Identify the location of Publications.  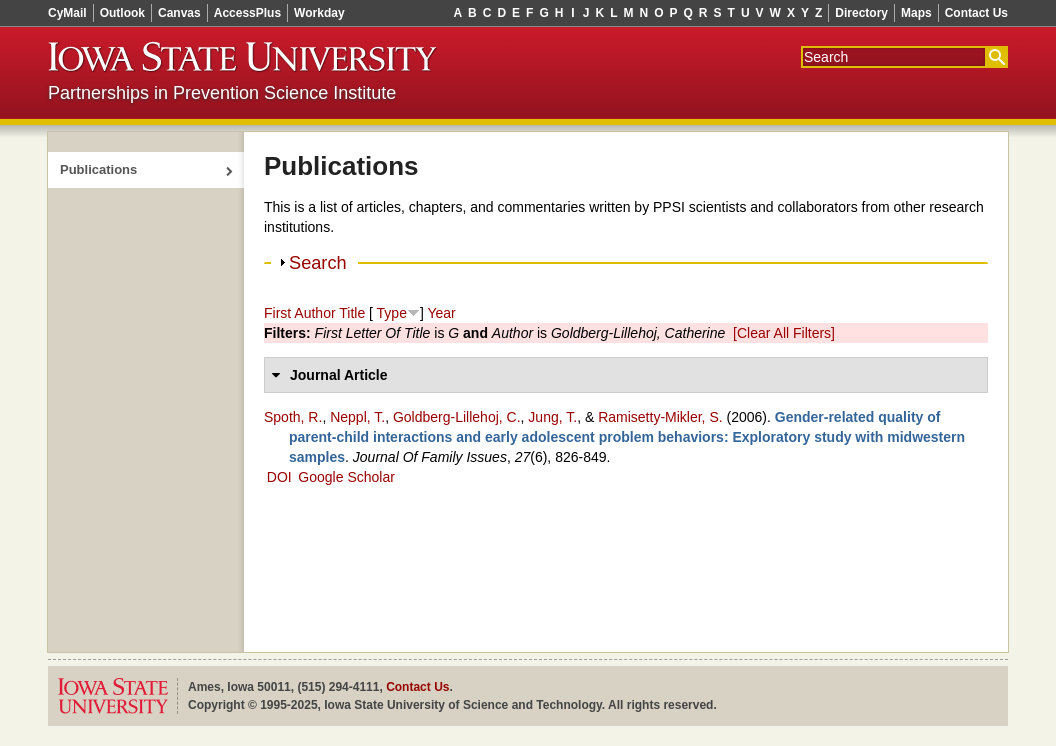
(98, 169).